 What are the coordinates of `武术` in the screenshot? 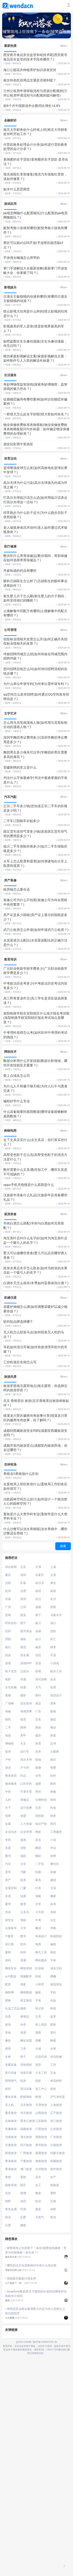 It's located at (38, 1961).